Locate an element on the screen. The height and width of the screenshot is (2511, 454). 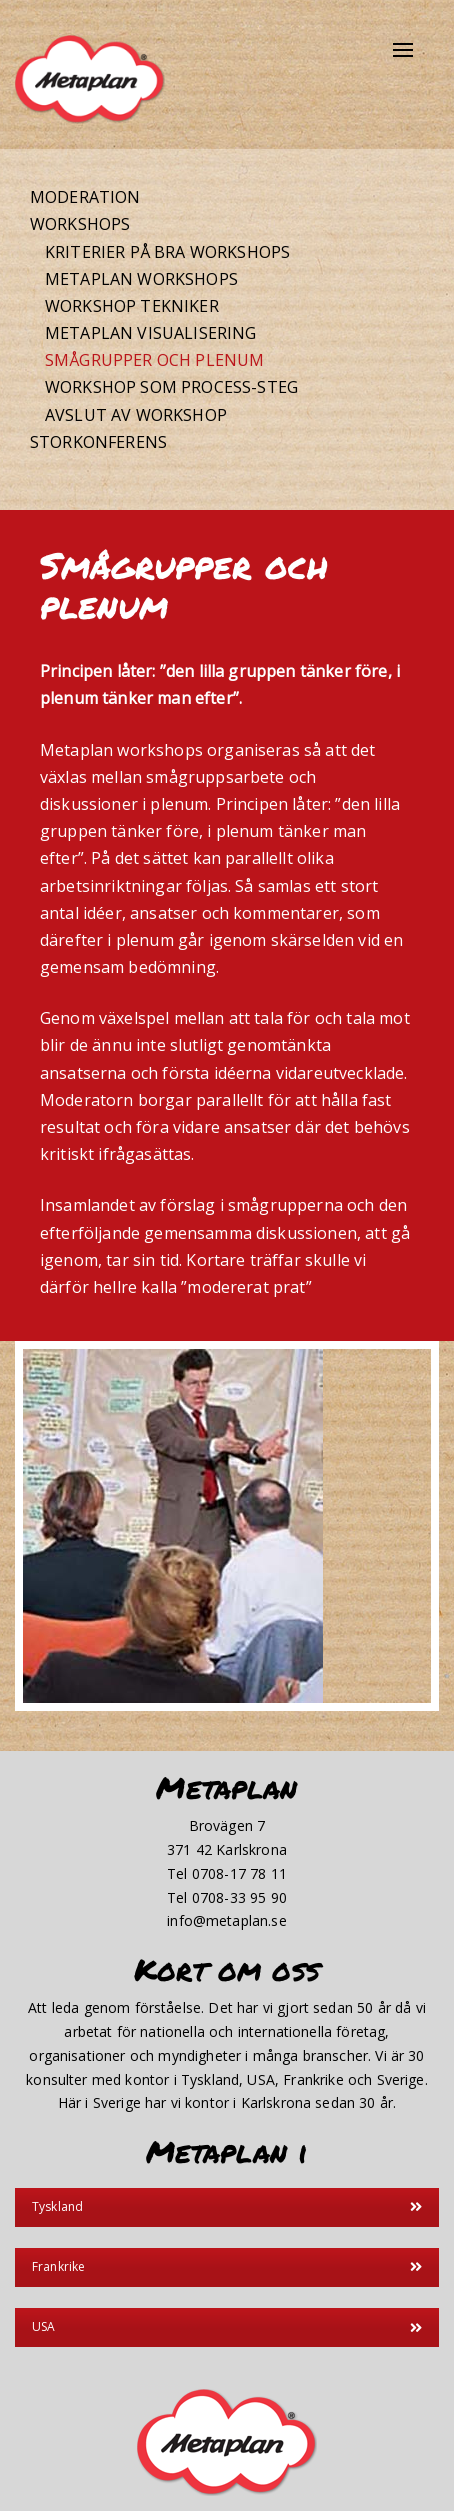
USA is located at coordinates (227, 2326).